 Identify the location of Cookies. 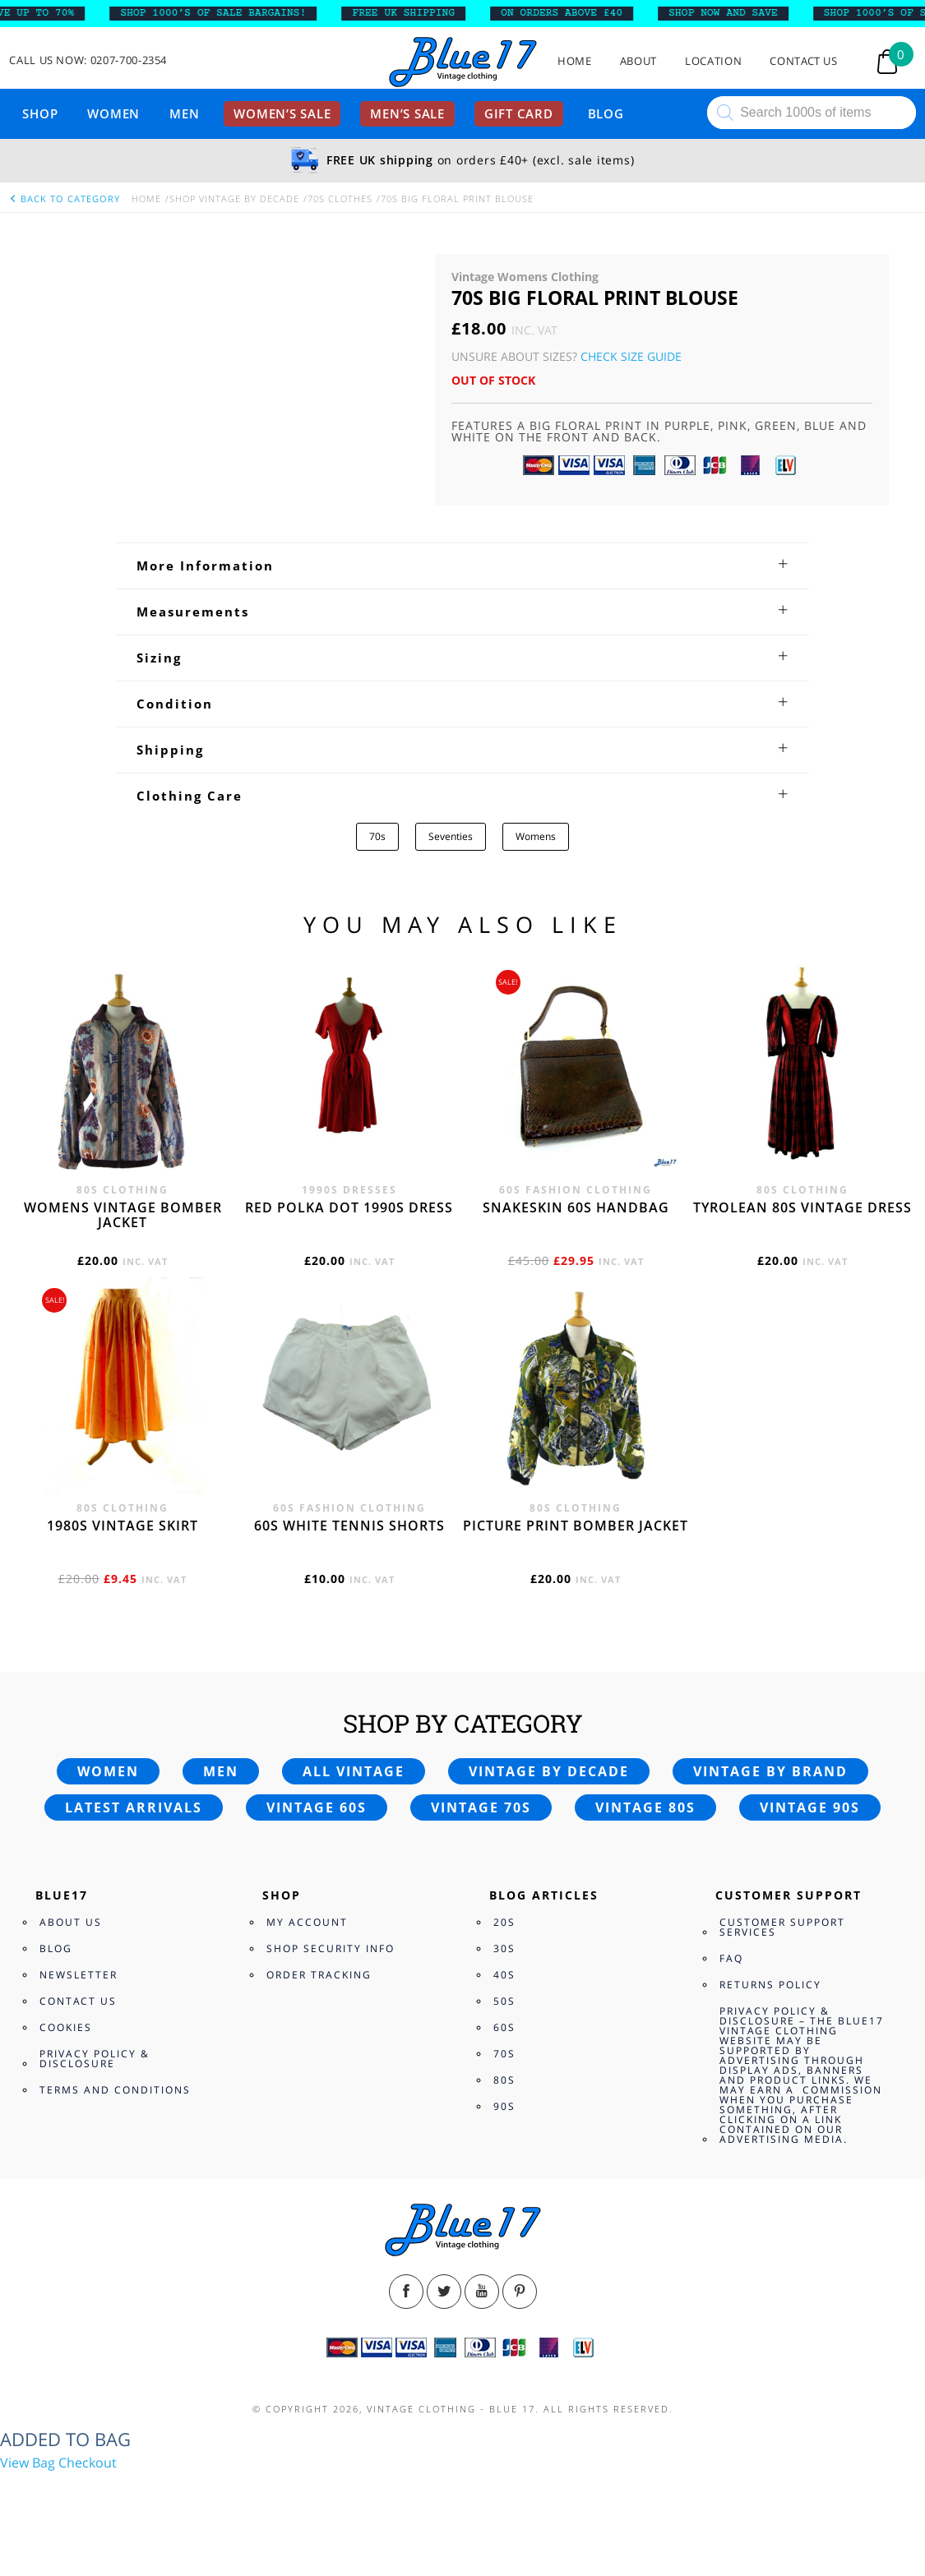
(65, 2027).